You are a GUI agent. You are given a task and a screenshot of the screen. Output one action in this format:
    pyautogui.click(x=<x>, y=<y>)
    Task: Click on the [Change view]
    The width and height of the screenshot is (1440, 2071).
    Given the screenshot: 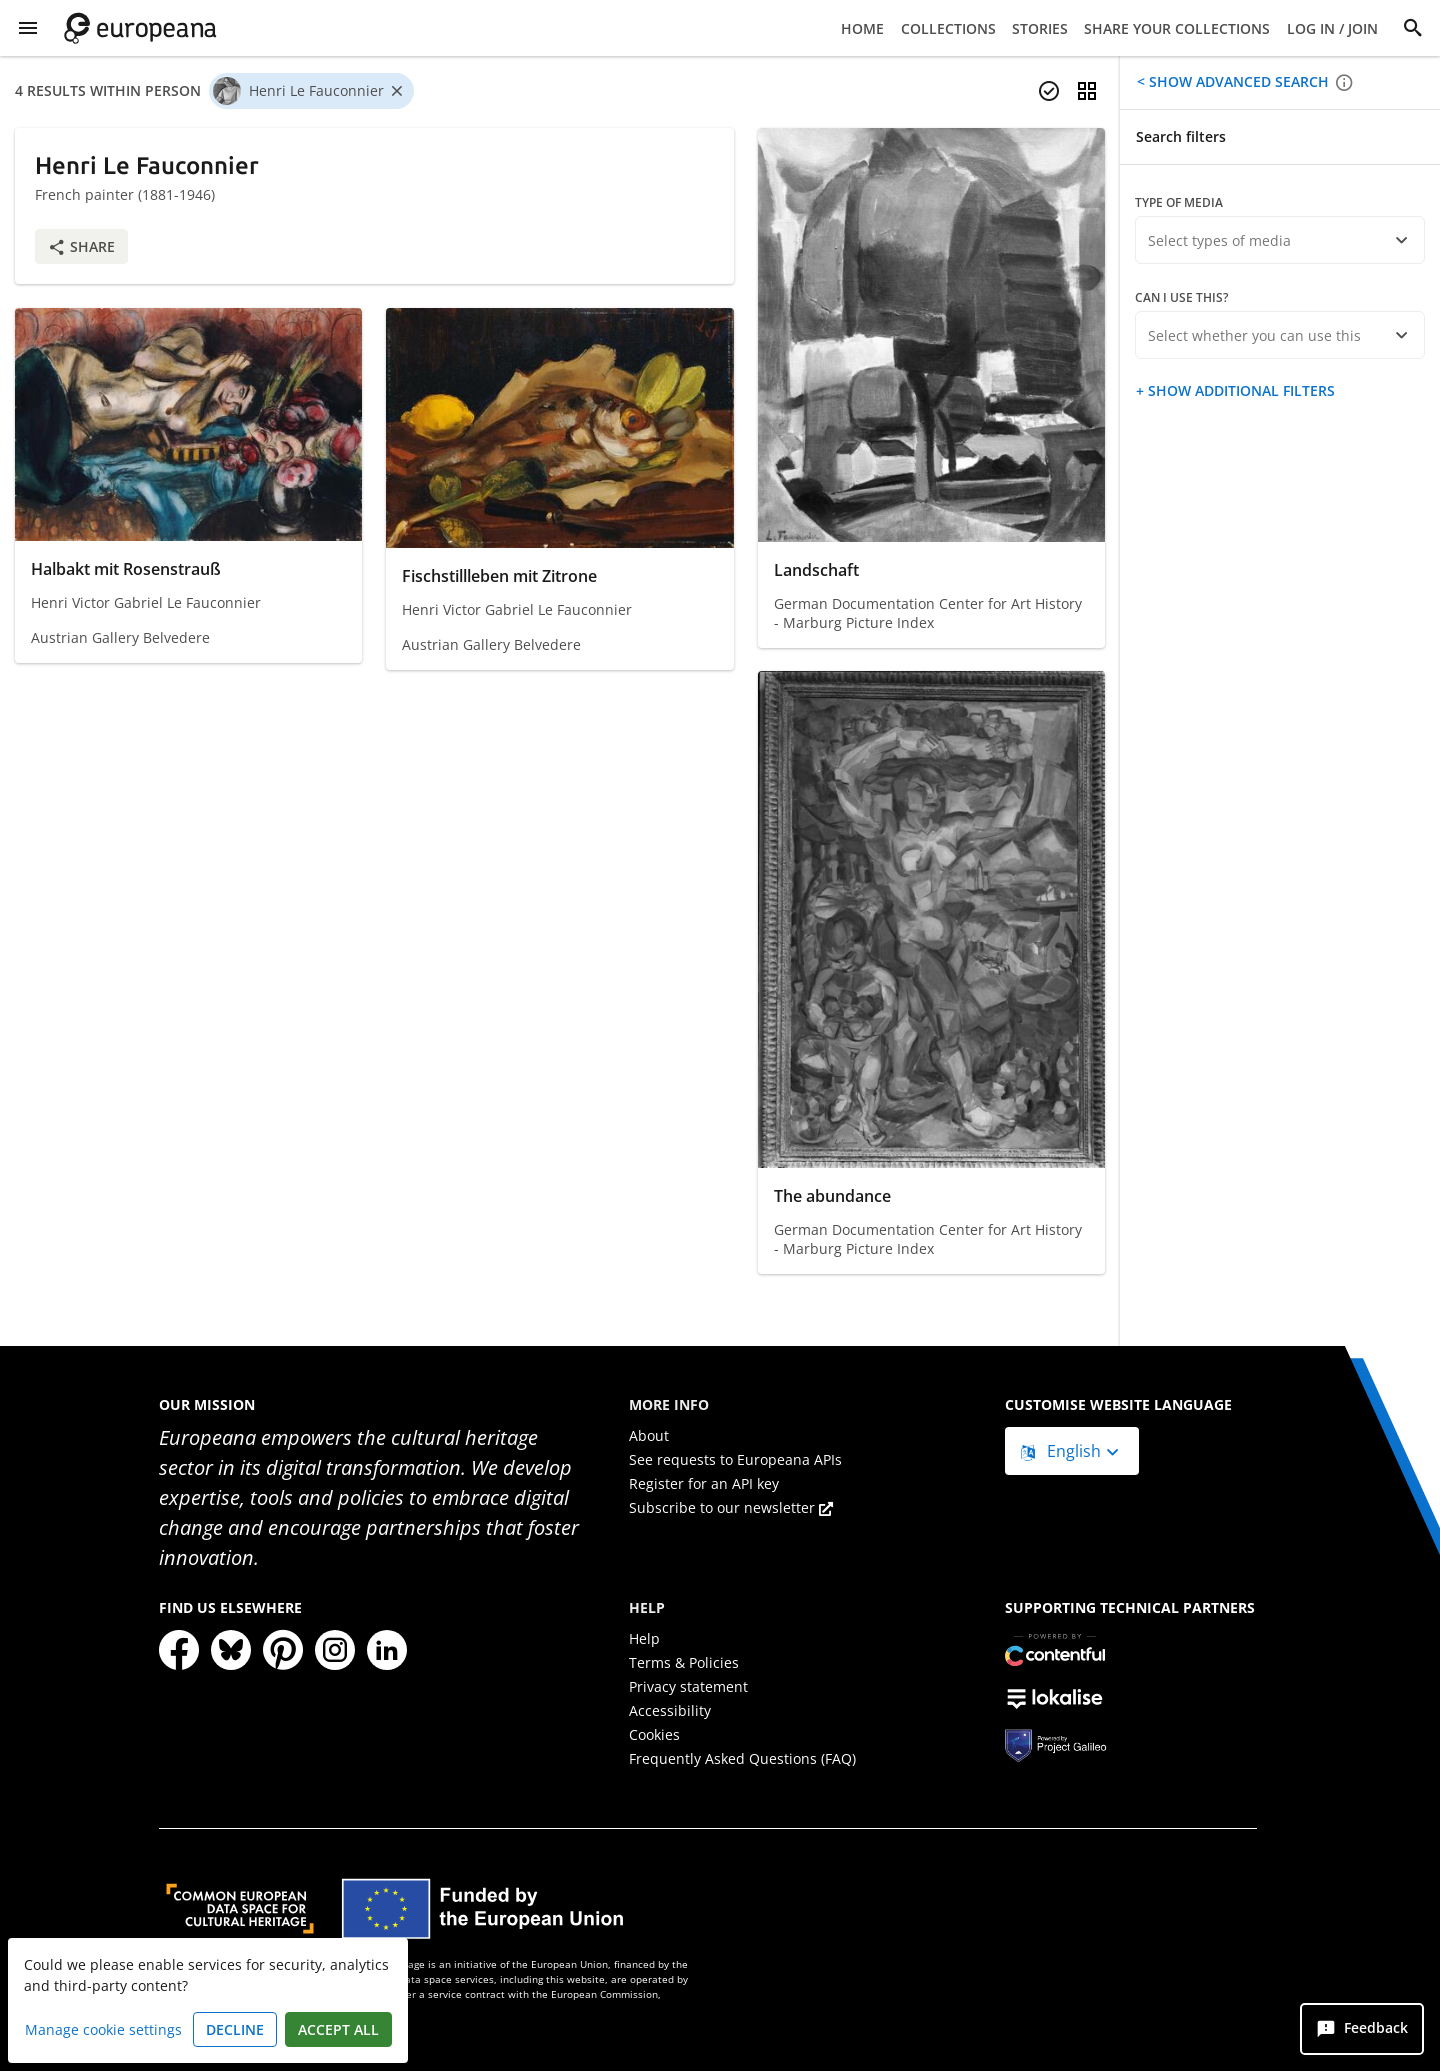 What is the action you would take?
    pyautogui.click(x=1087, y=91)
    